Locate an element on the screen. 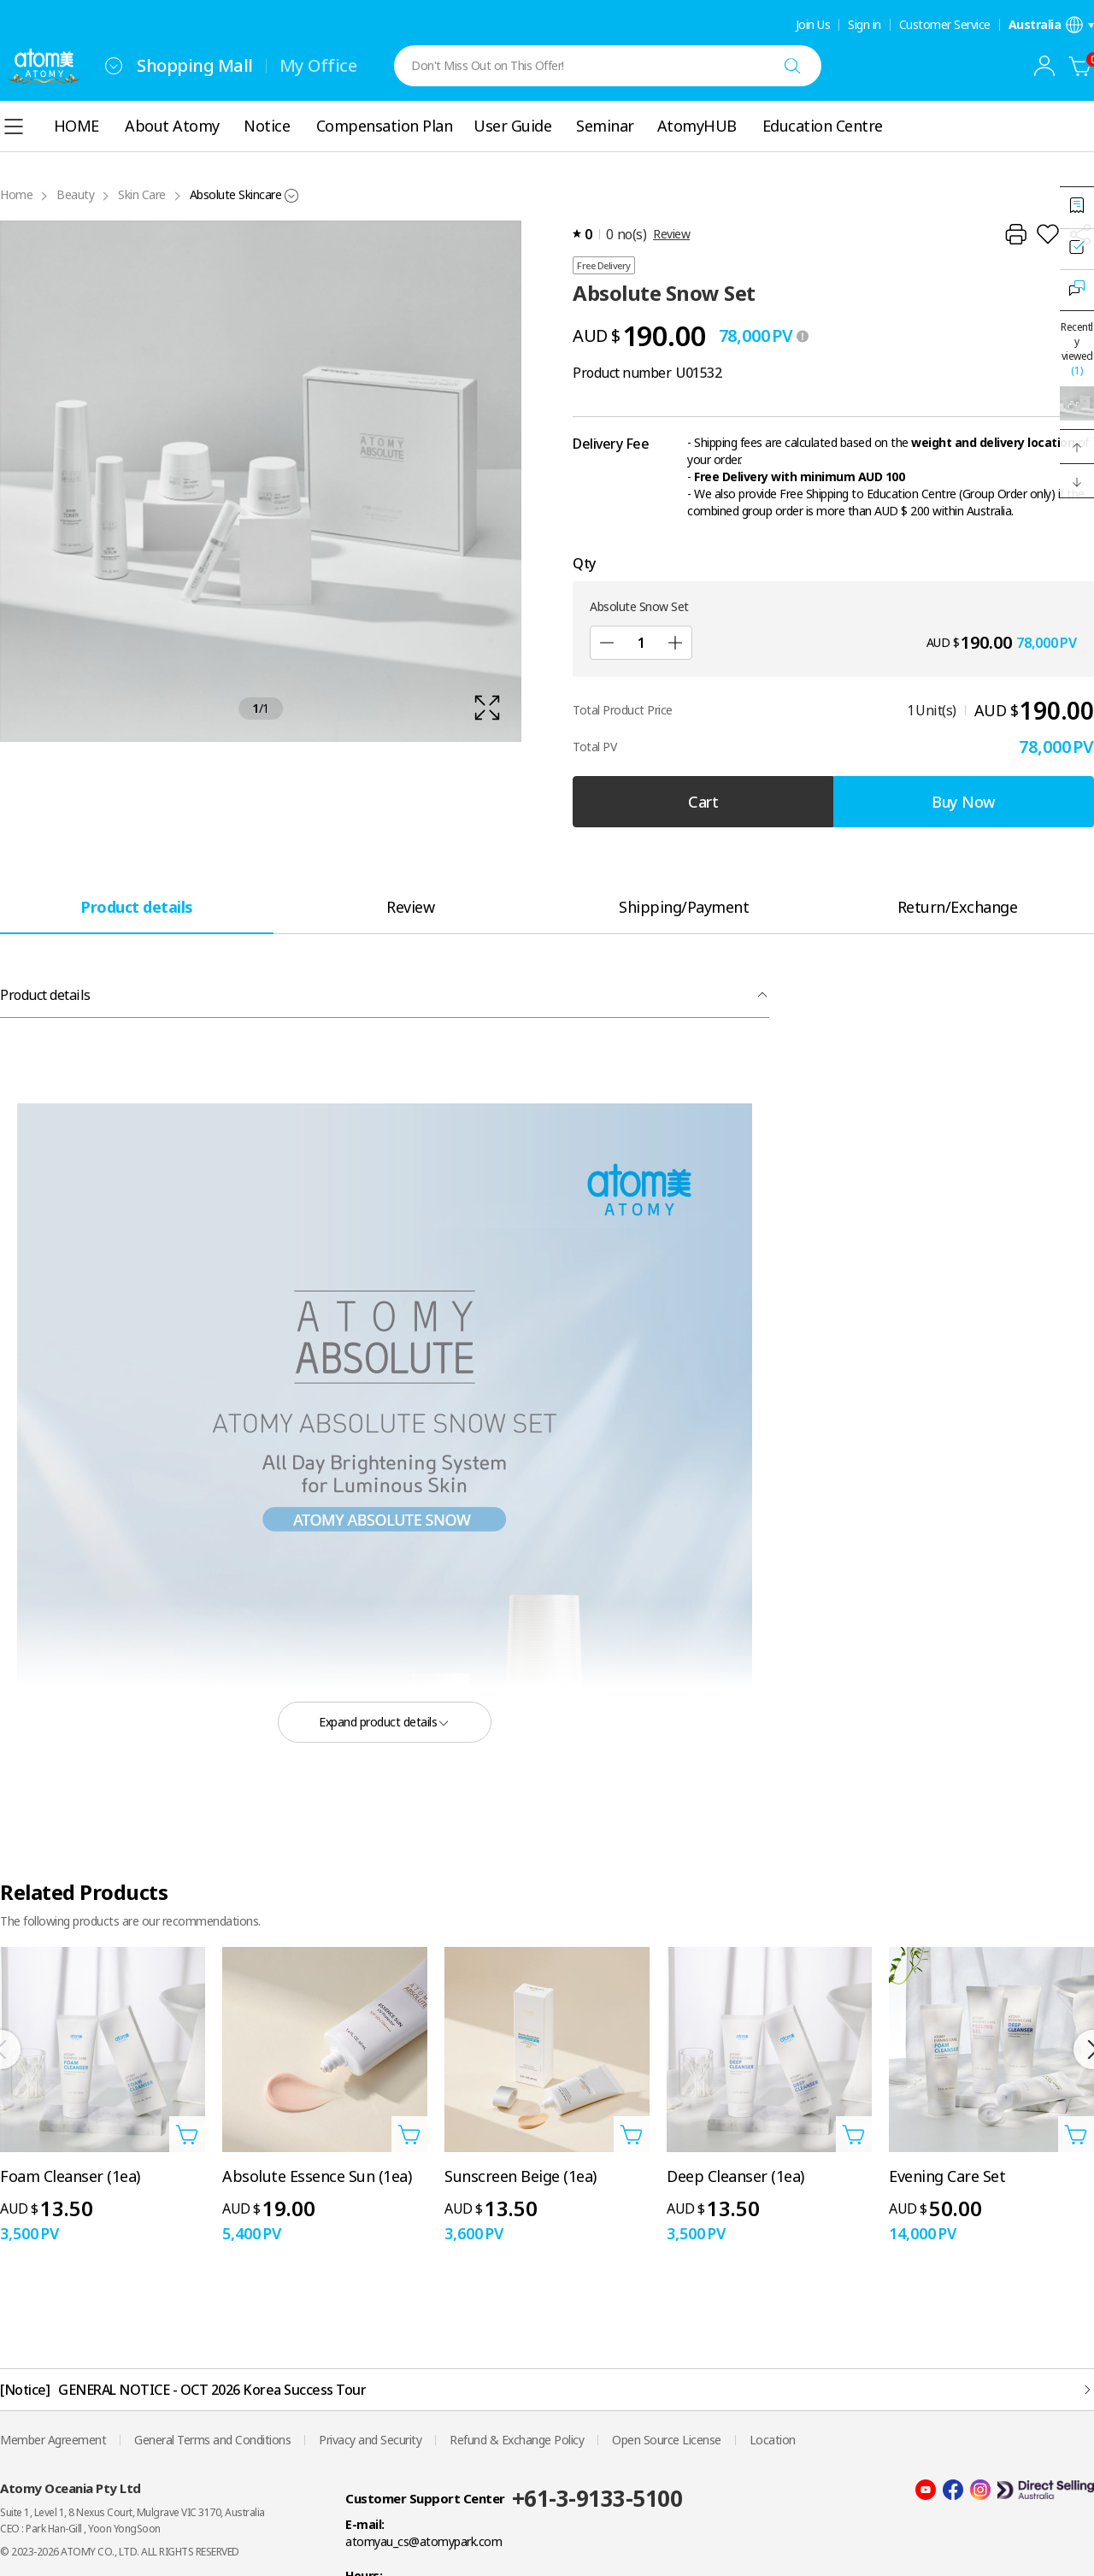 The image size is (1094, 2576). Sign in is located at coordinates (864, 25).